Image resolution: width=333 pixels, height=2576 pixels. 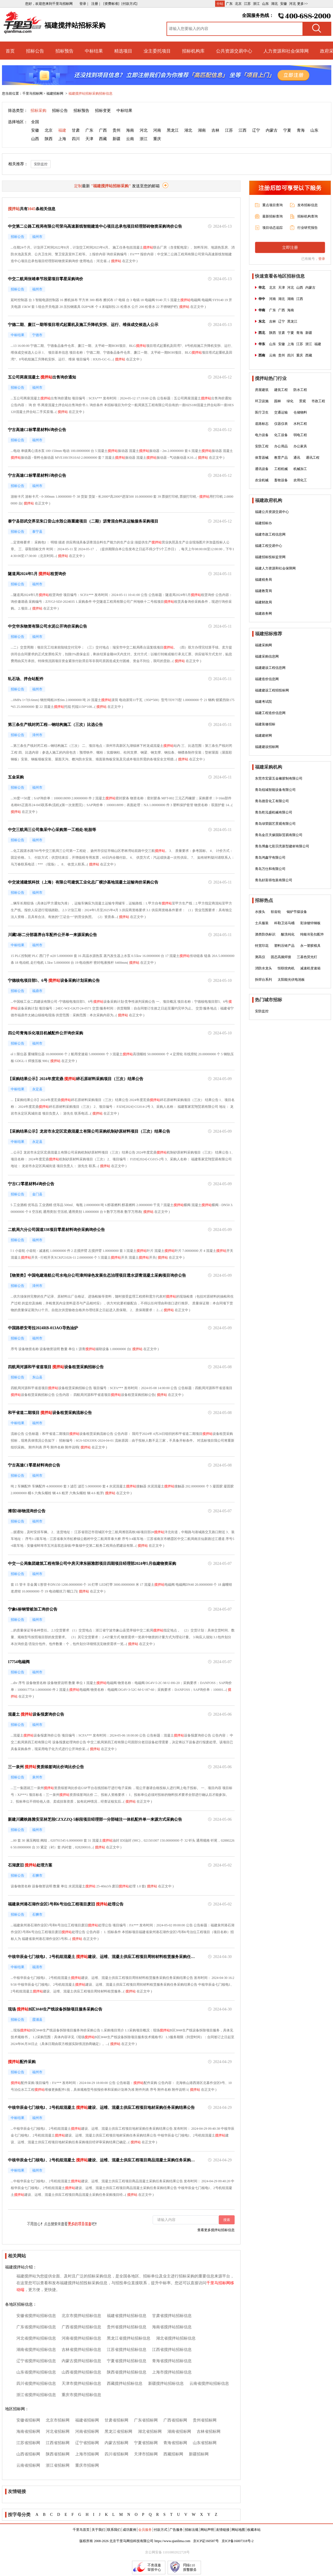 I want to click on 招标机构库, so click(x=193, y=51).